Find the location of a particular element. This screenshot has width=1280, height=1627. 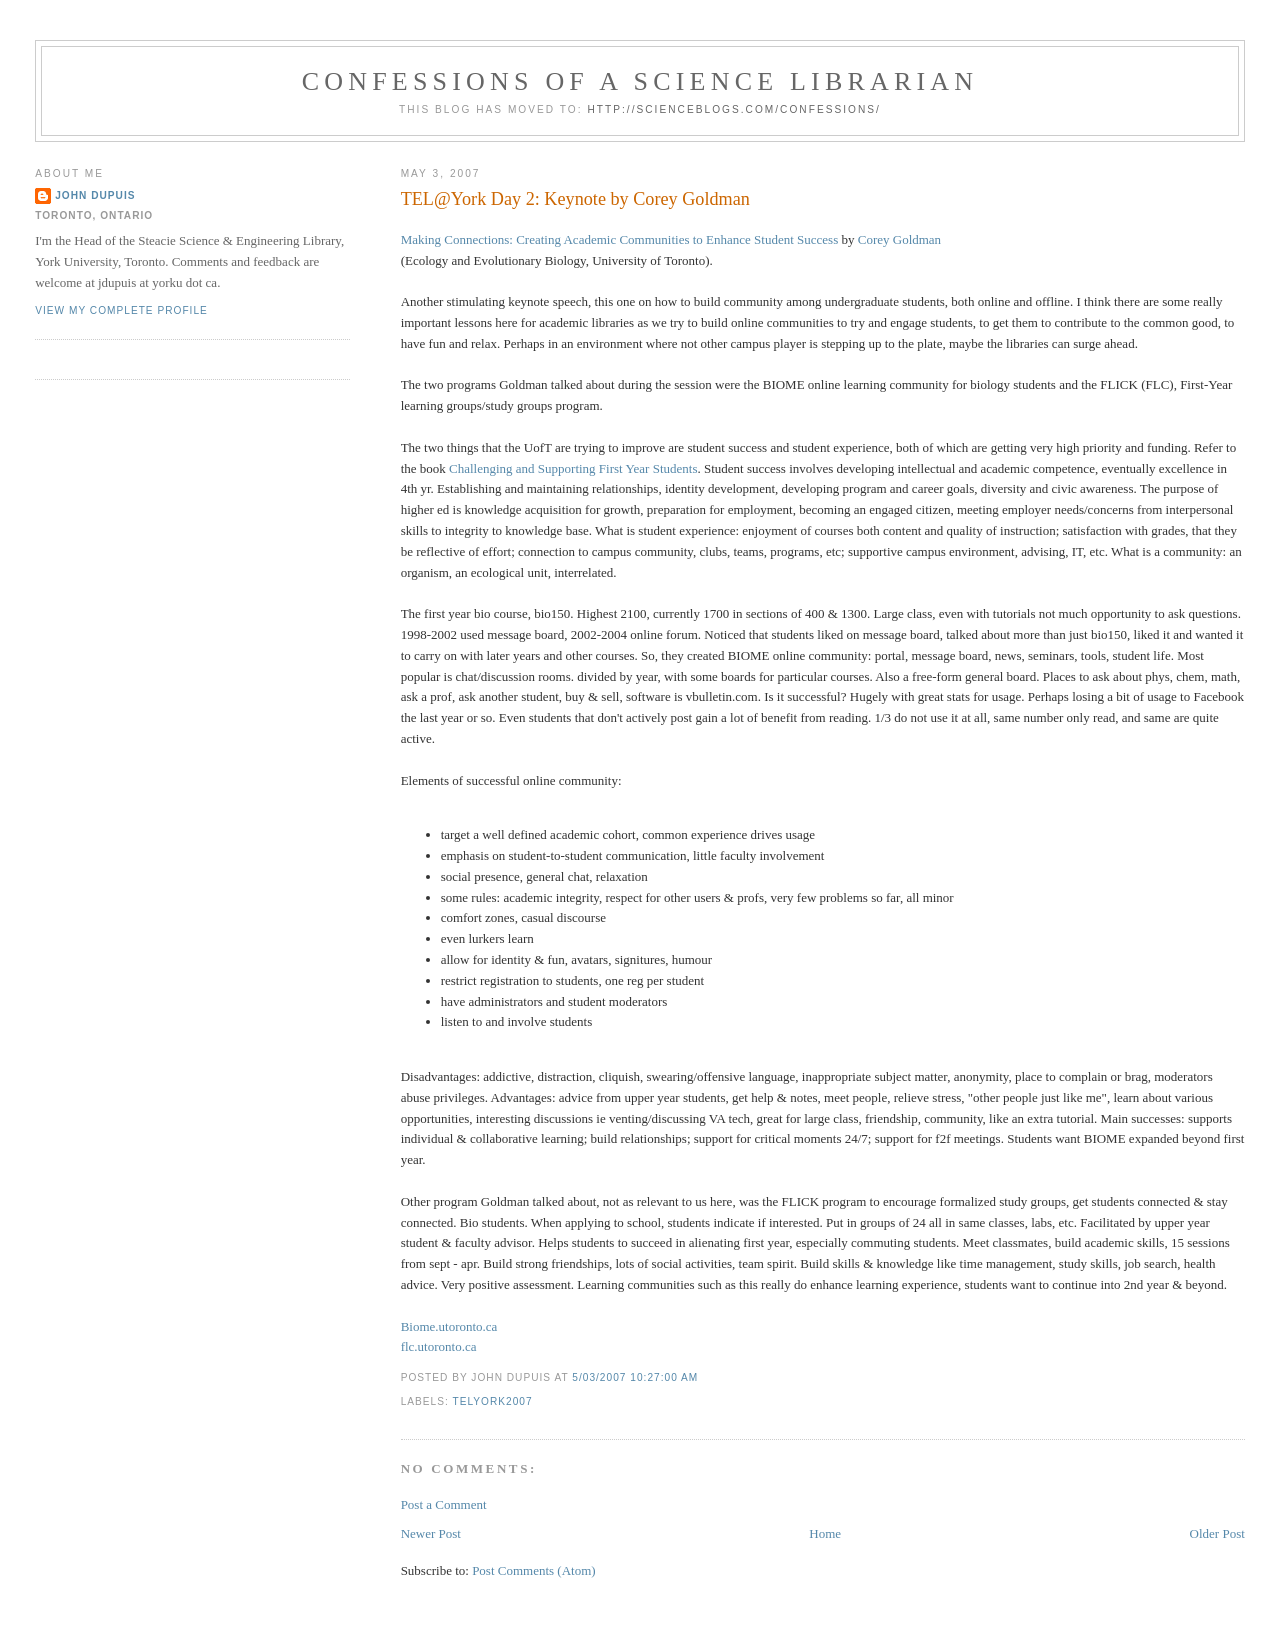

5/03/2007 10:27:00 AM is located at coordinates (635, 1377).